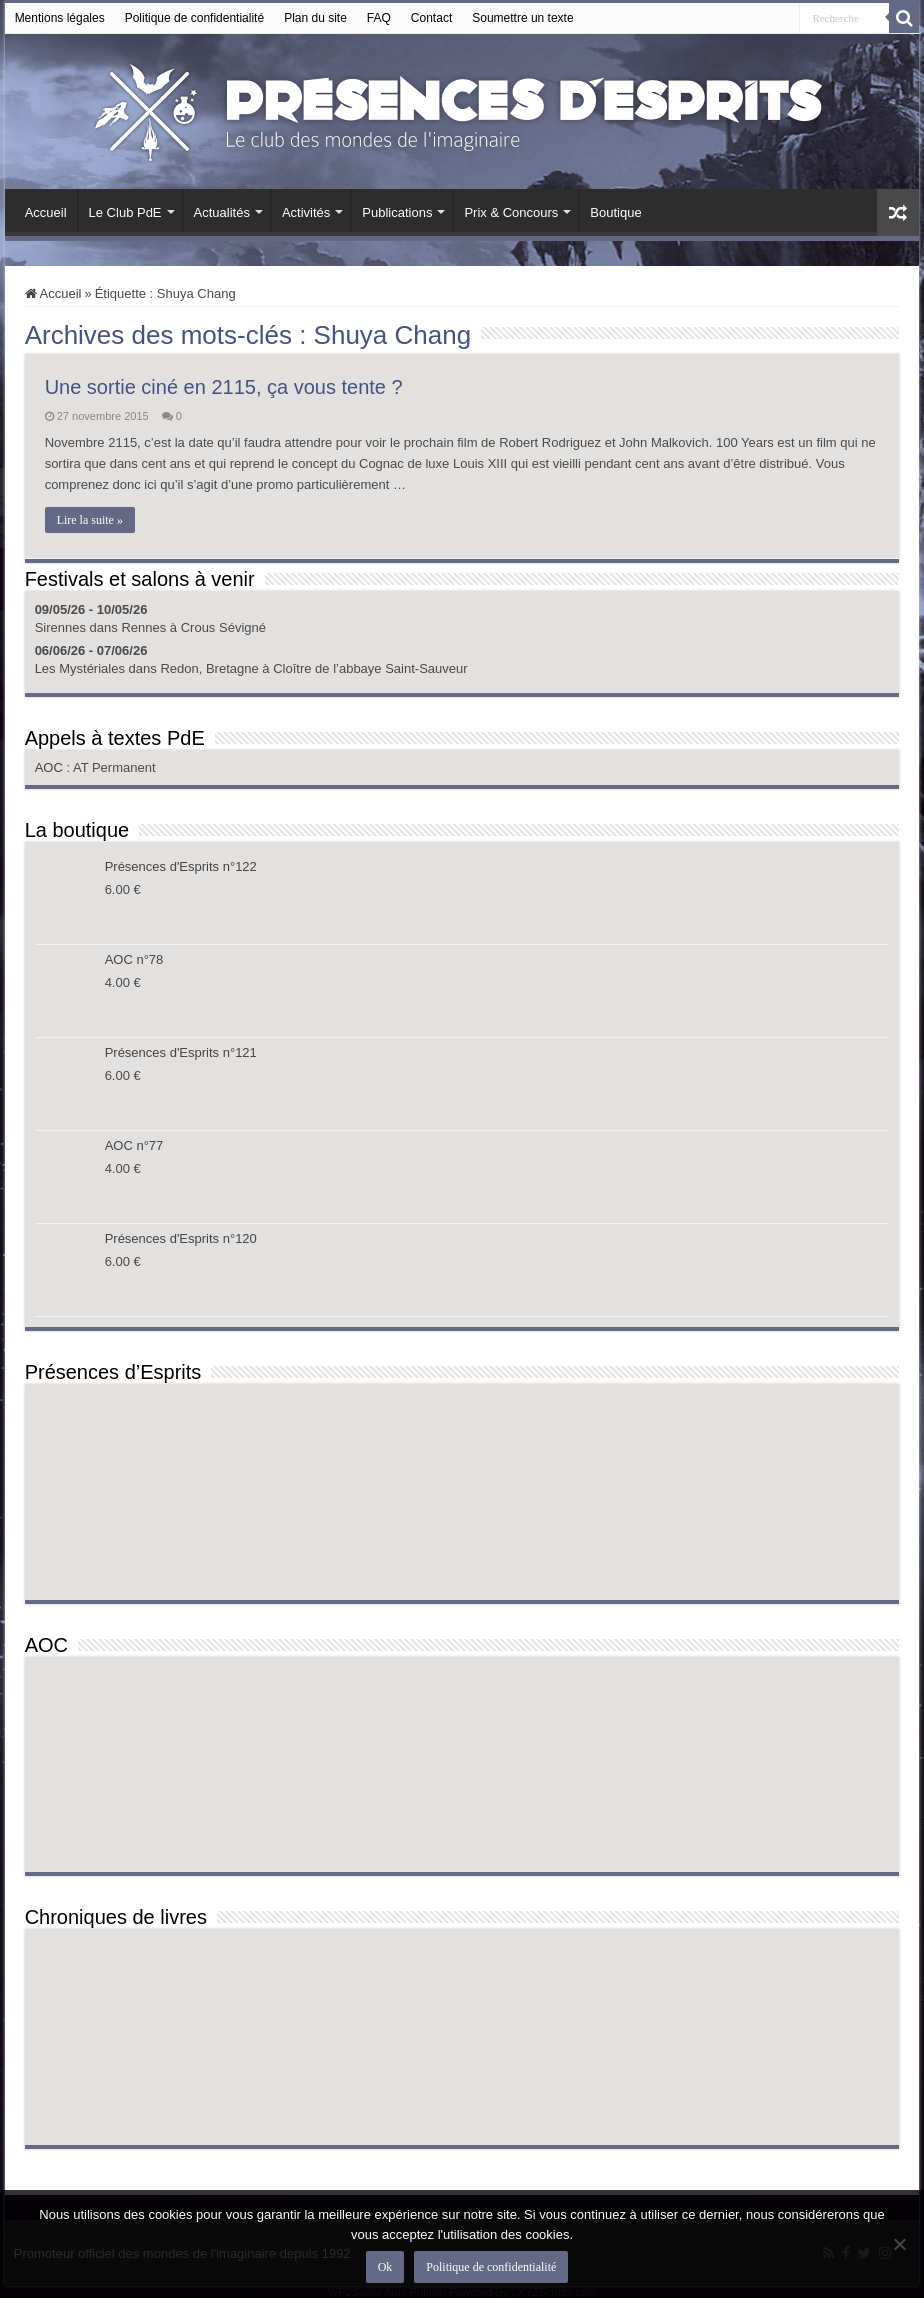  I want to click on Une sortie ciné en 2115, ça vous tente ?, so click(224, 387).